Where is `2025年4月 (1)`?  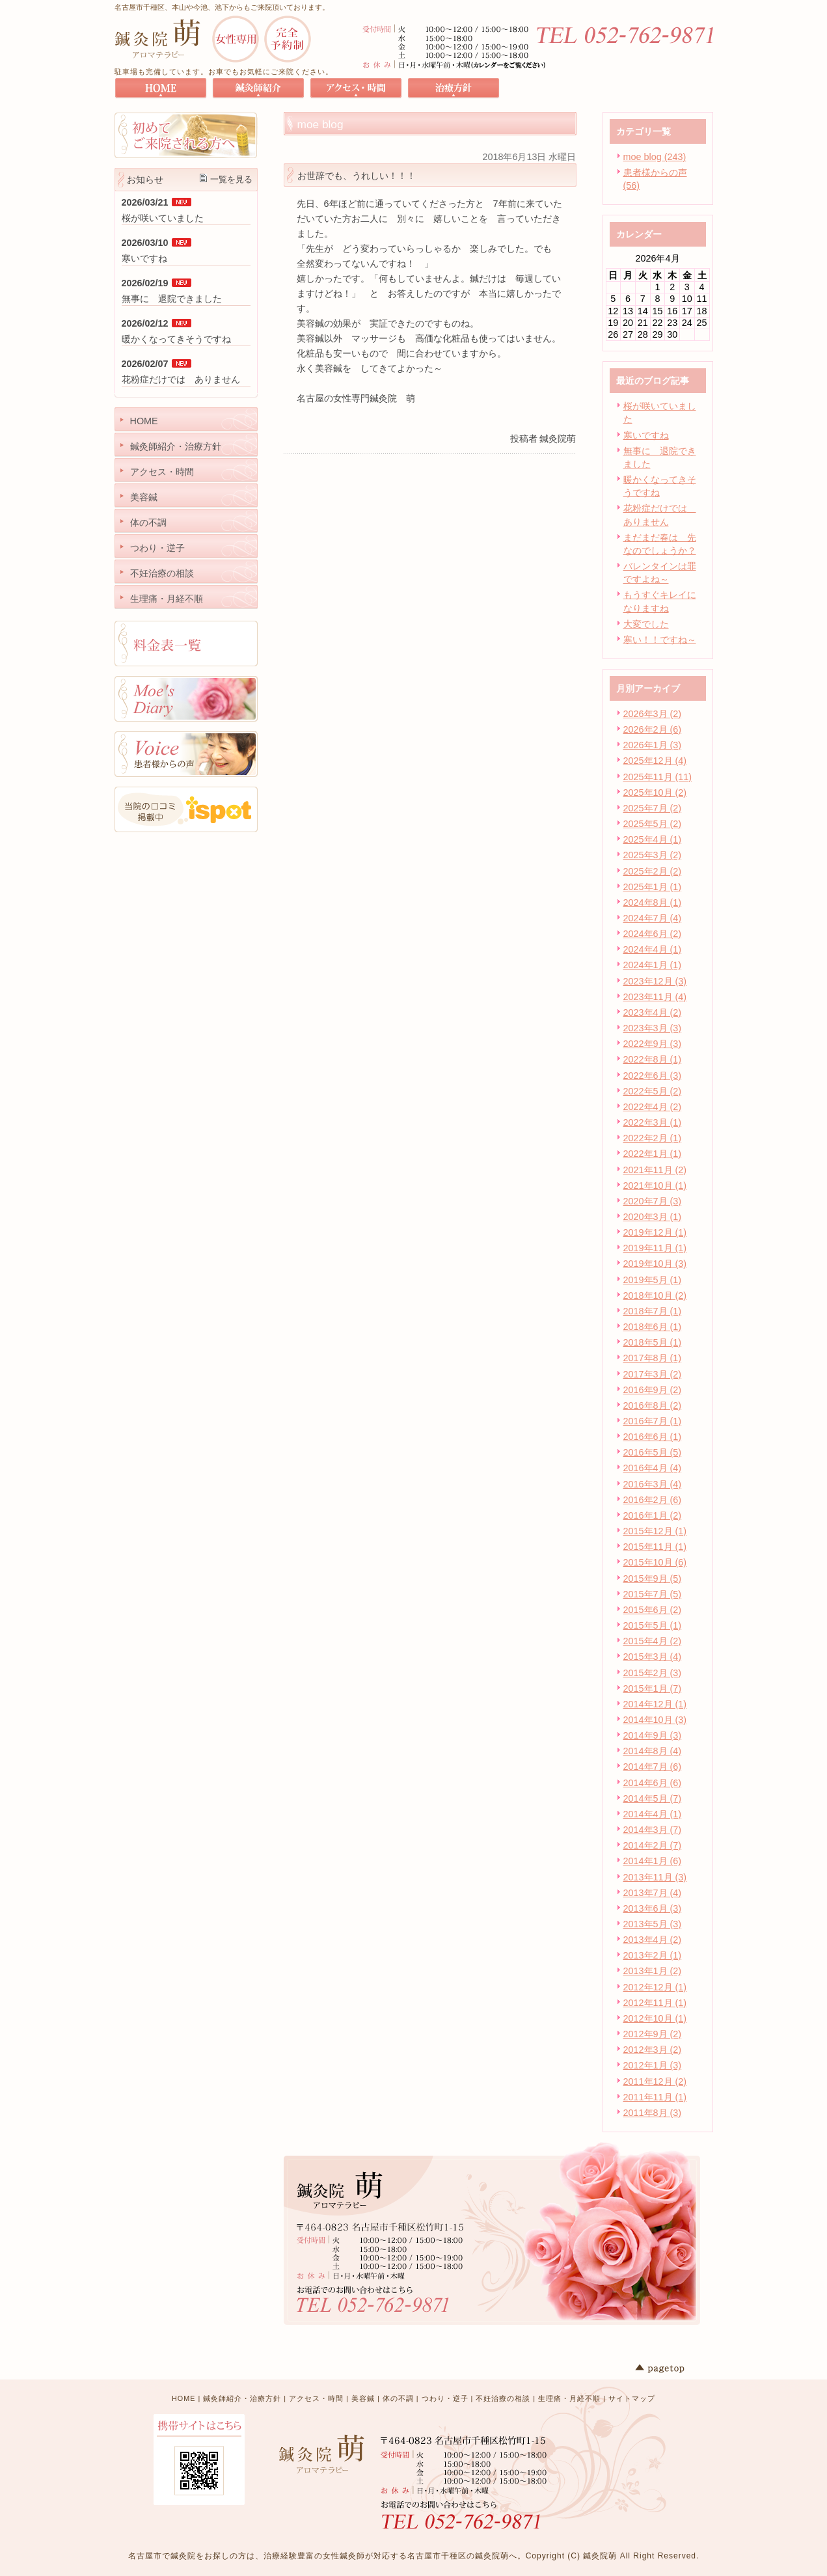
2025年4月 (1) is located at coordinates (652, 839).